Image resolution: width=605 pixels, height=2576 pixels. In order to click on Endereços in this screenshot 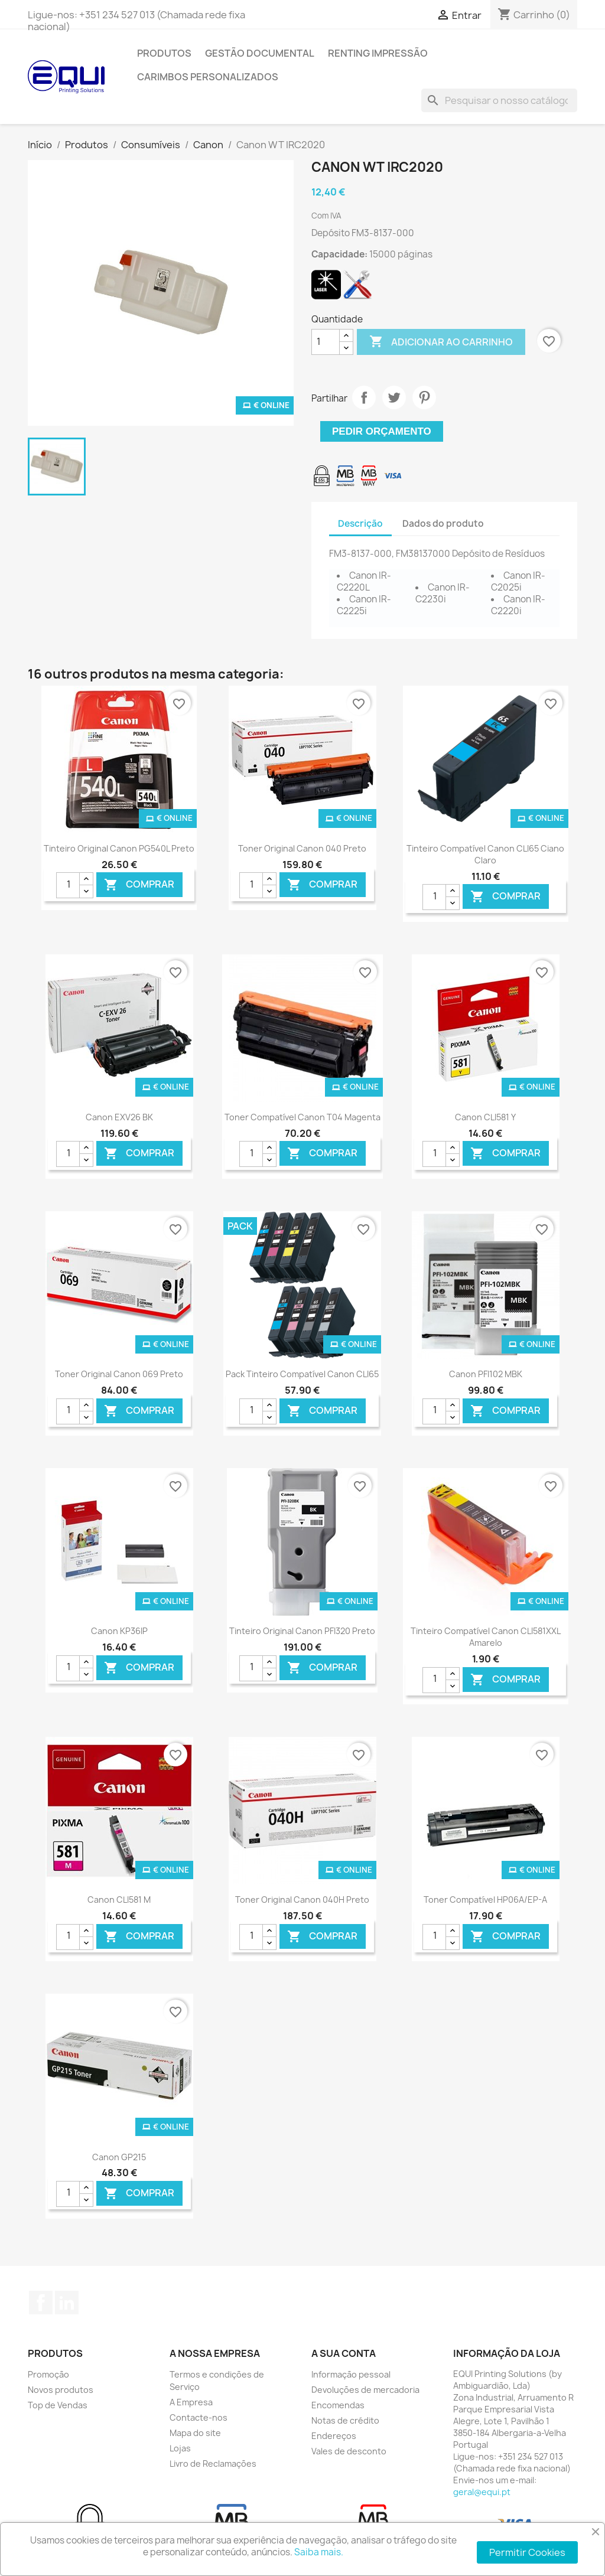, I will do `click(333, 2435)`.